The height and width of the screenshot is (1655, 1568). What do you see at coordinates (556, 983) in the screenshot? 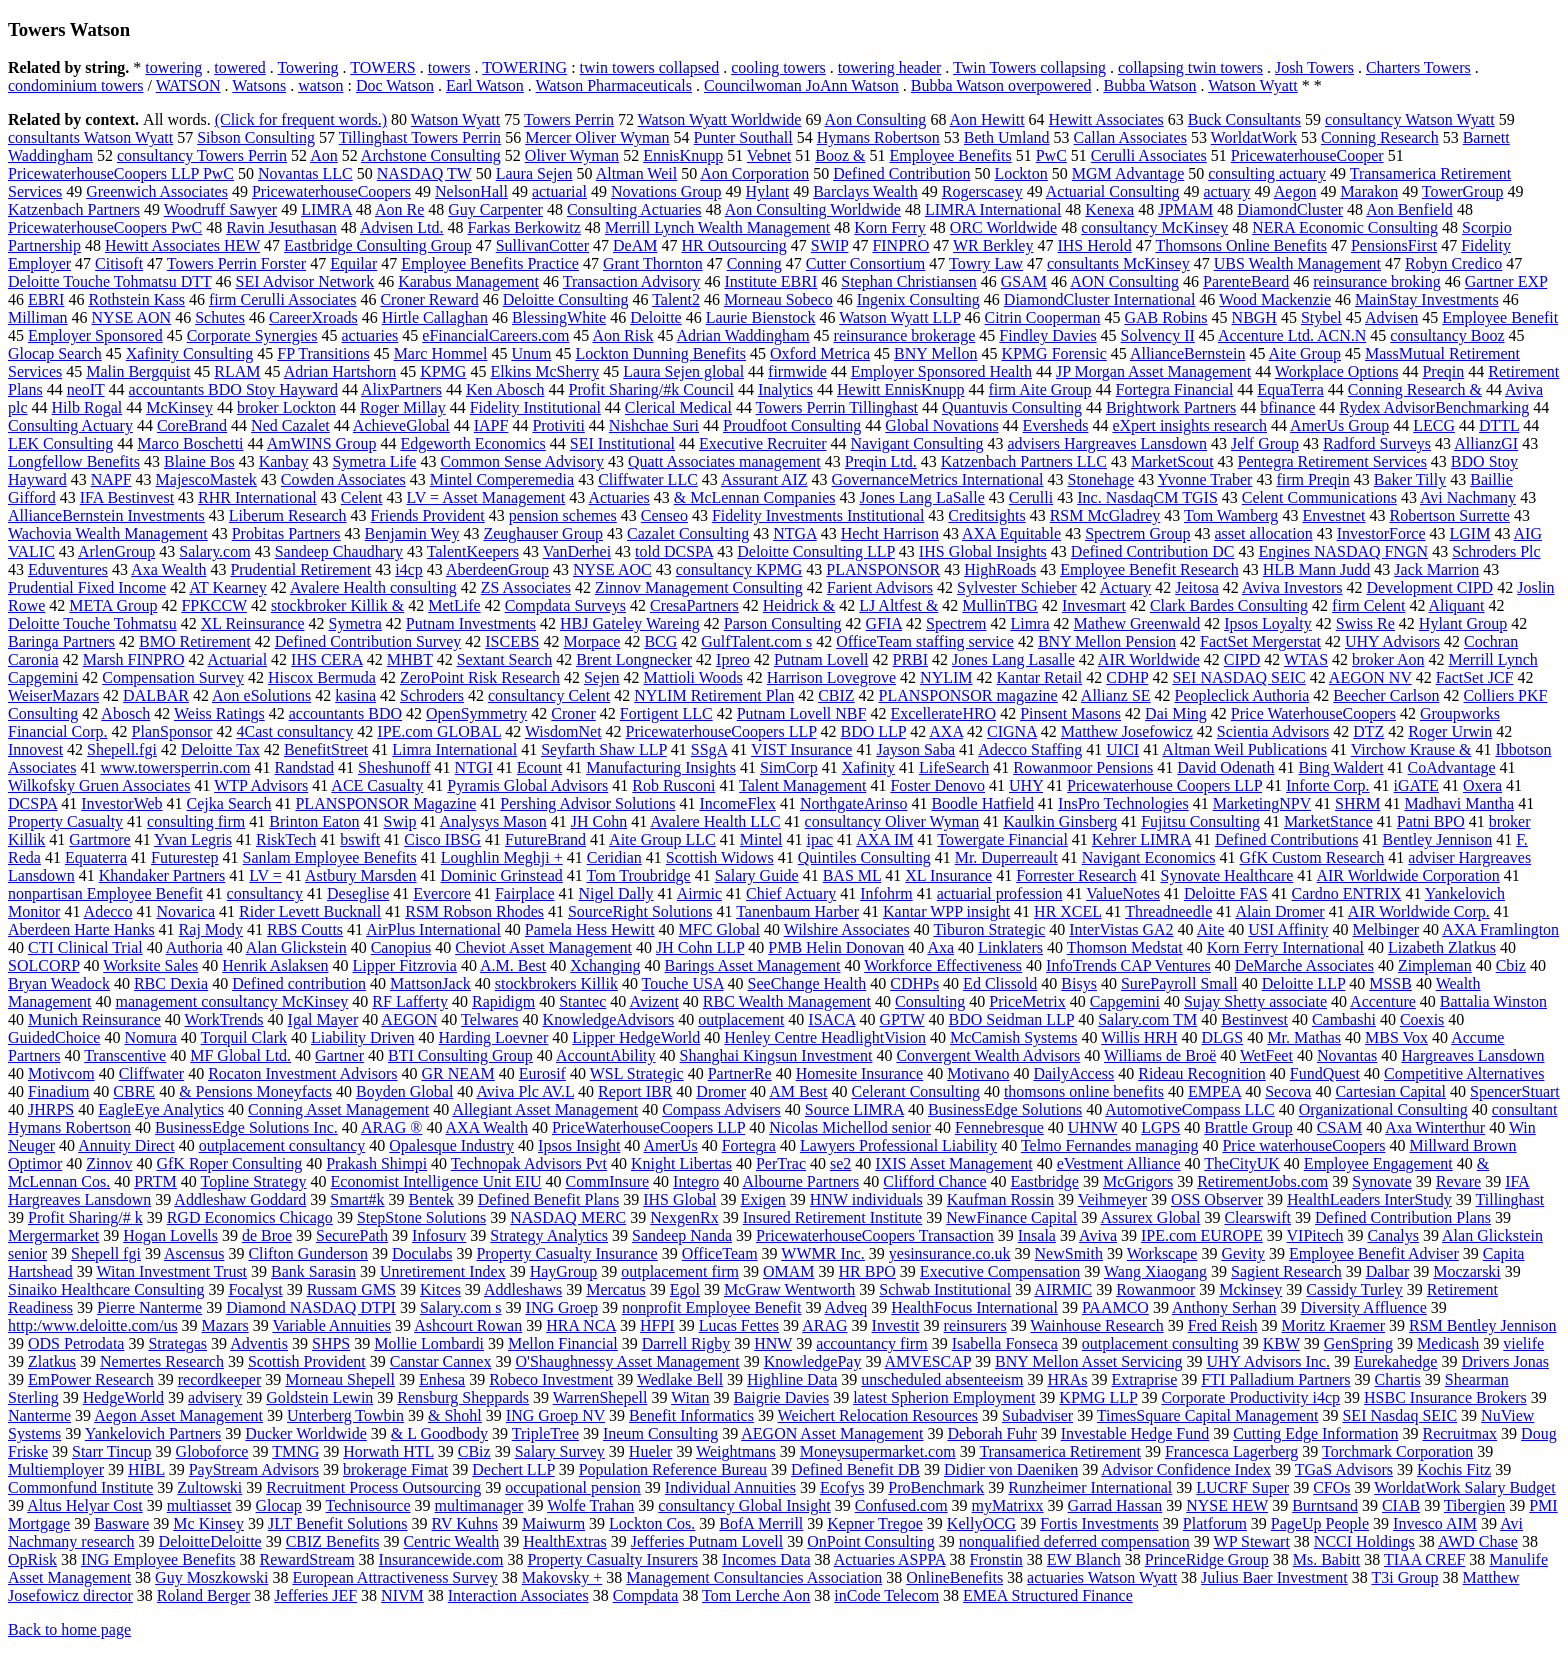
I see `stockbrokers Killik` at bounding box center [556, 983].